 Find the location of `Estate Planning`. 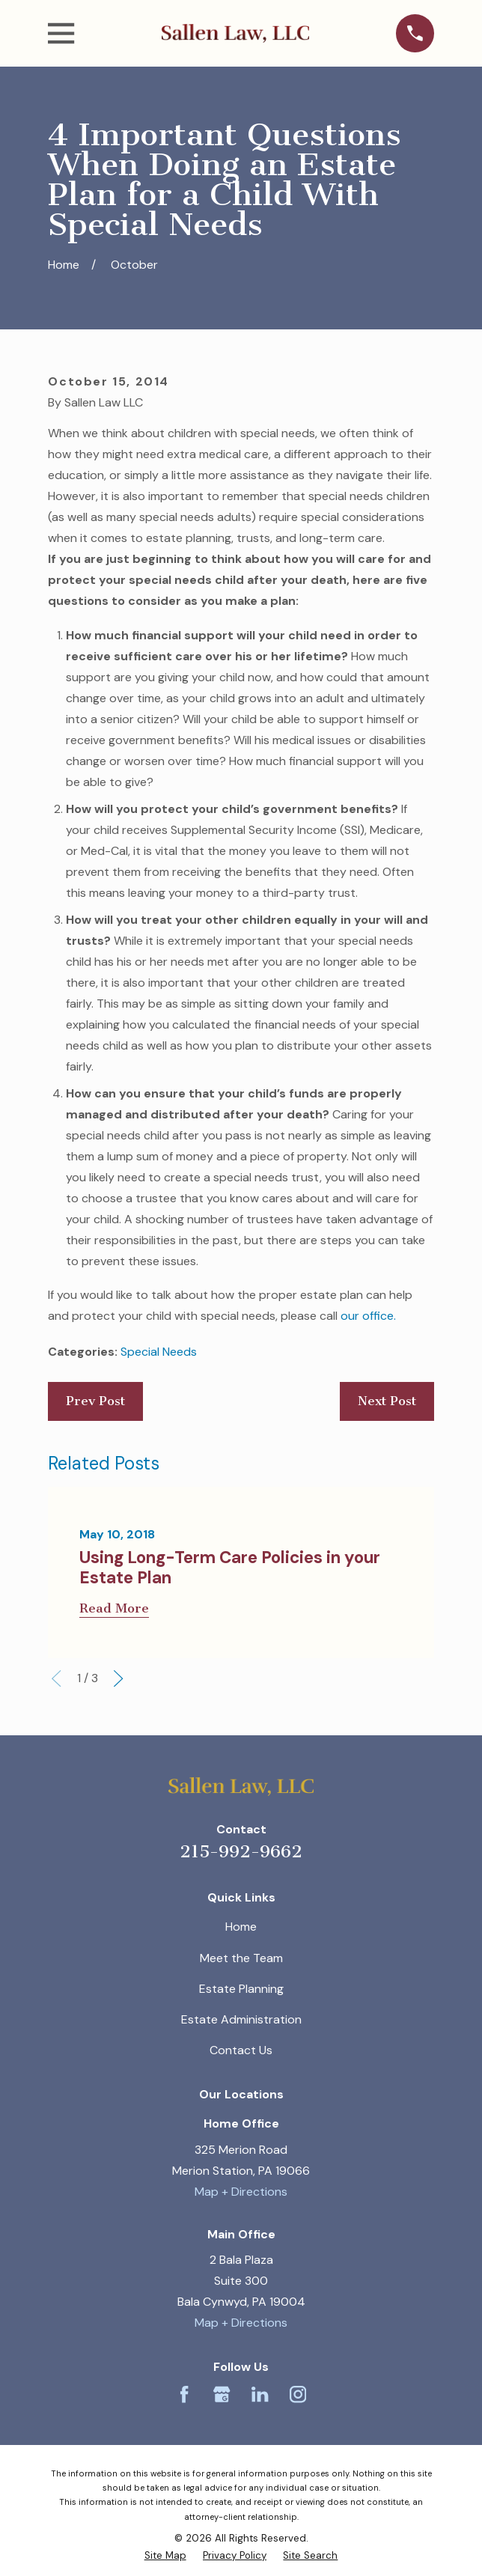

Estate Planning is located at coordinates (241, 1989).